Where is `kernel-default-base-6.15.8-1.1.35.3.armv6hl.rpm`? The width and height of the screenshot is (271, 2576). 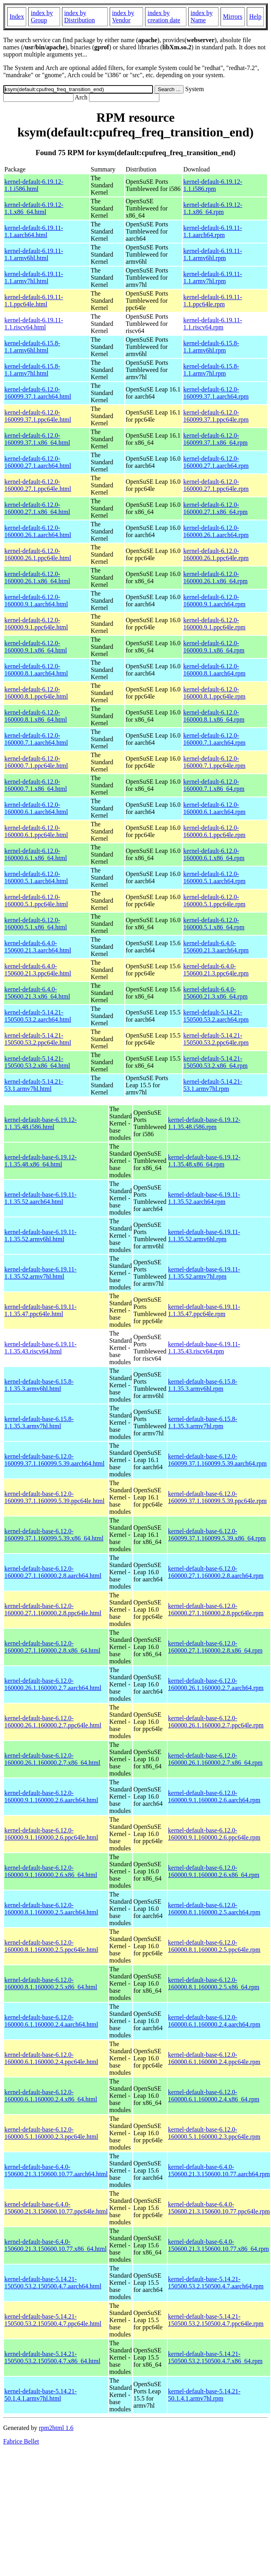 kernel-default-base-6.15.8-1.1.35.3.armv6hl.rpm is located at coordinates (202, 1385).